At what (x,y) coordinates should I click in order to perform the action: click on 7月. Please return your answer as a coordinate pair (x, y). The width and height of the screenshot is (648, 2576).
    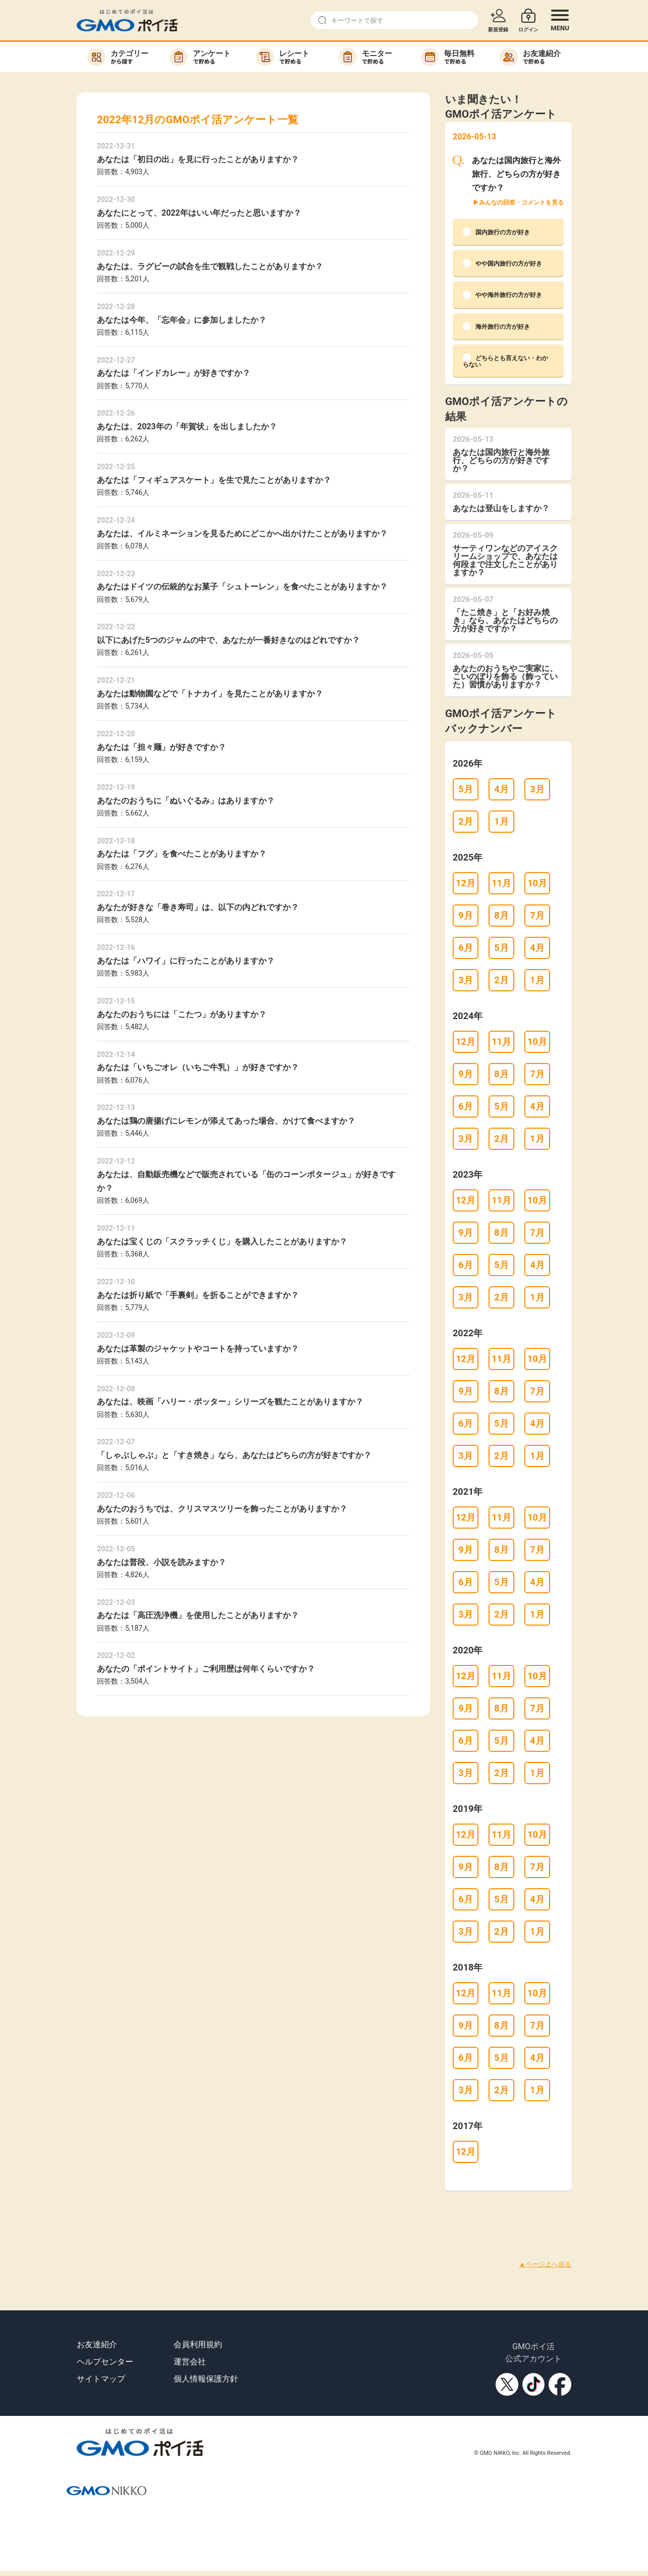
    Looking at the image, I should click on (537, 915).